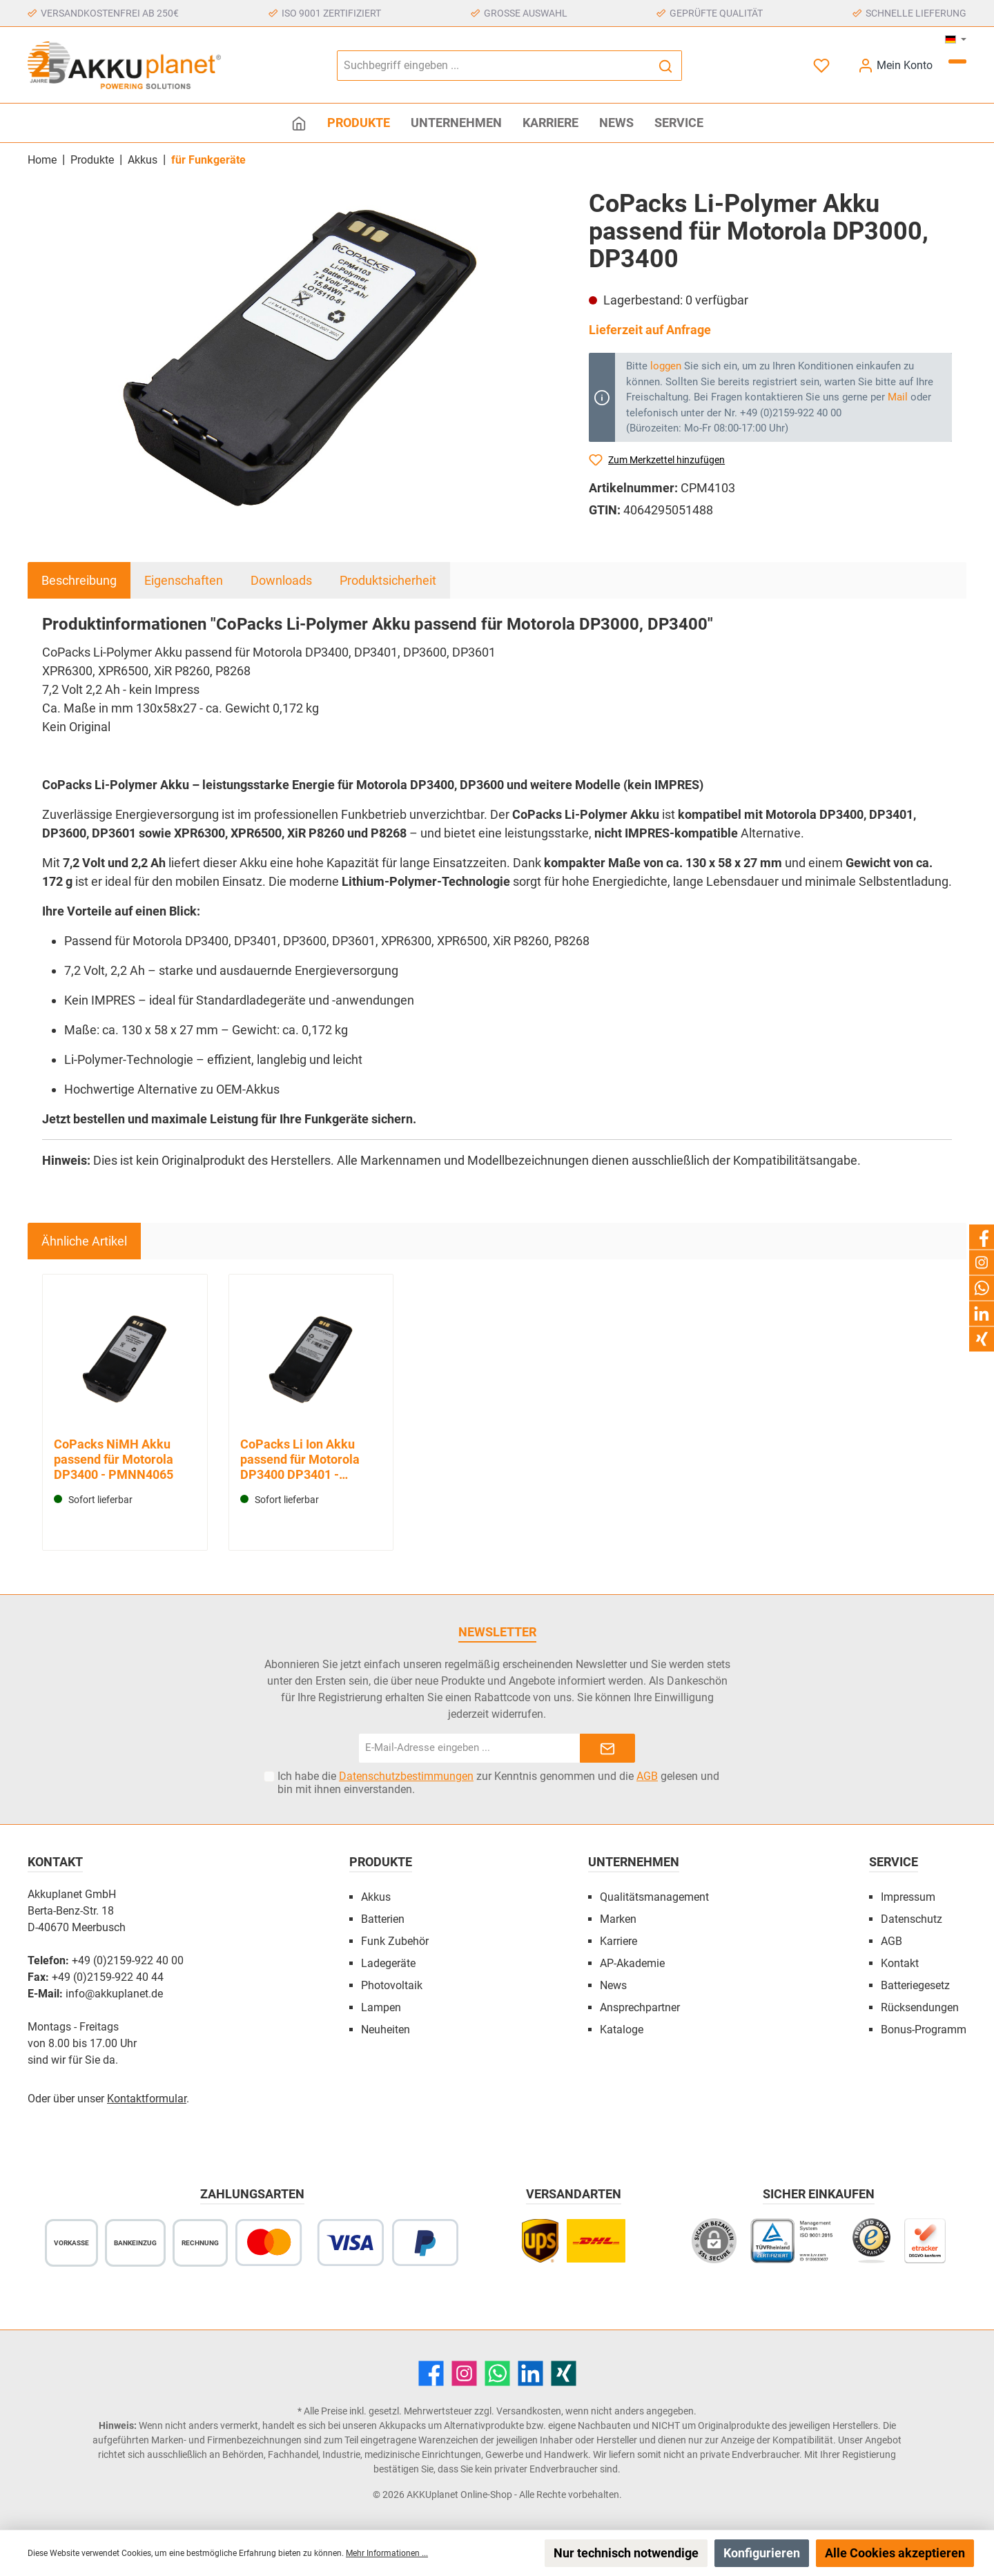 The image size is (994, 2576). I want to click on [Suchen], so click(666, 65).